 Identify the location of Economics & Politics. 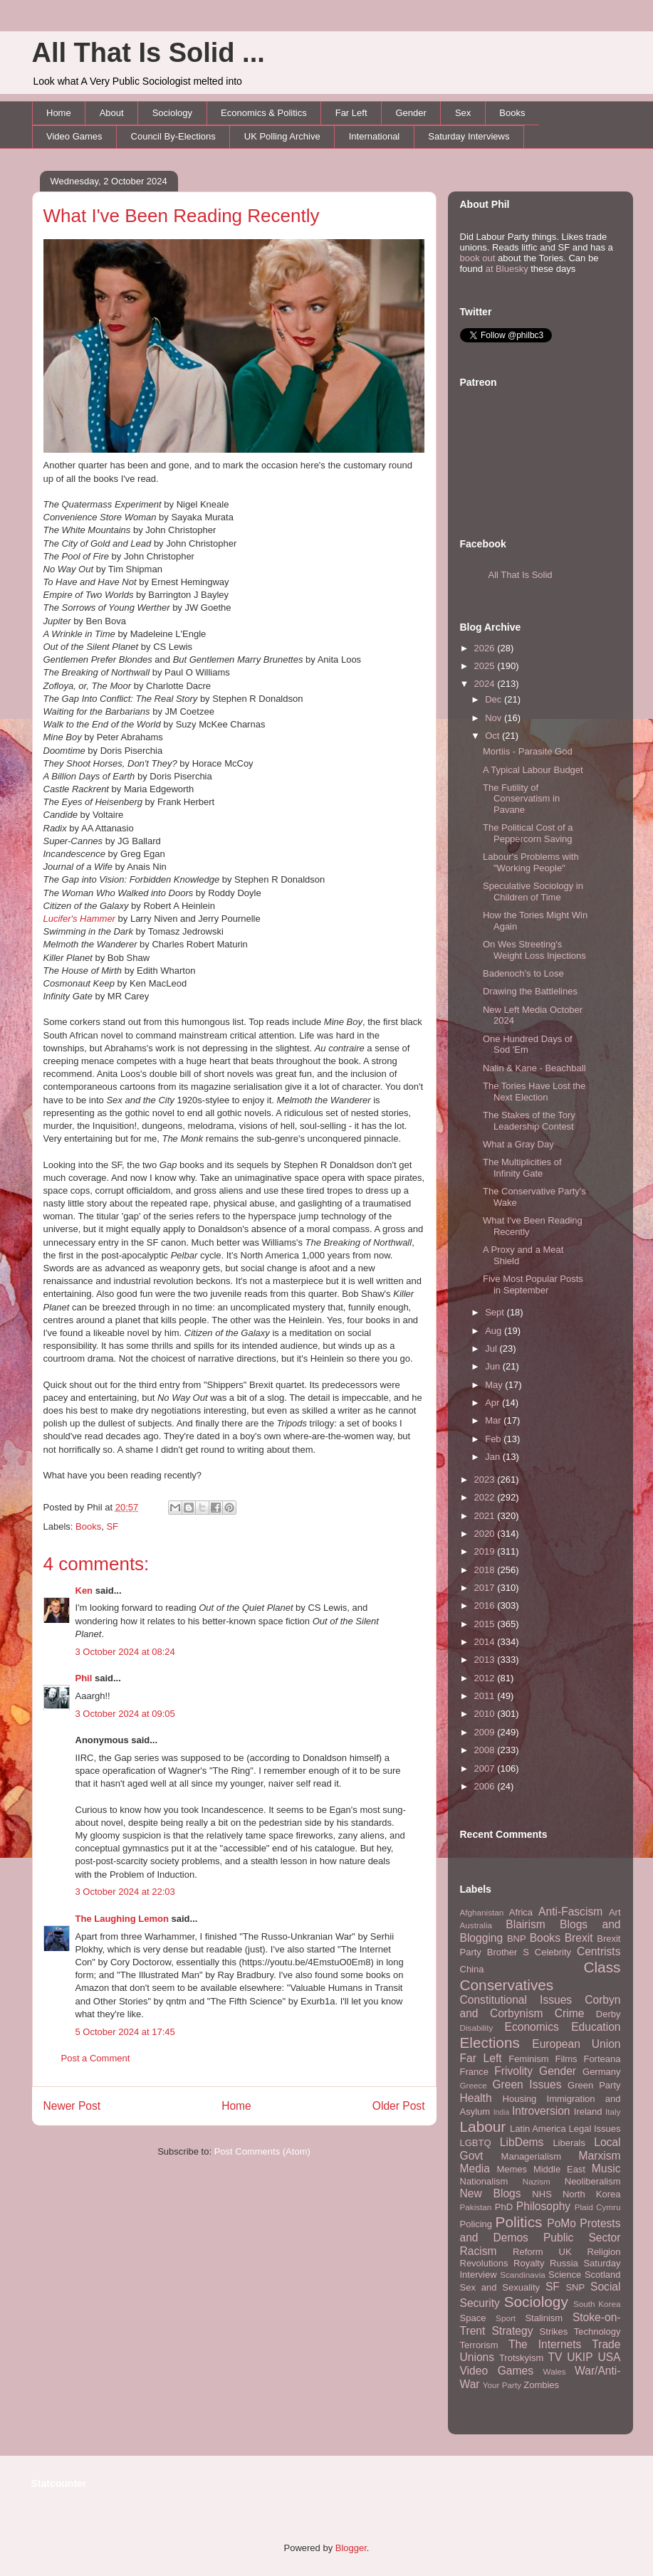
(264, 112).